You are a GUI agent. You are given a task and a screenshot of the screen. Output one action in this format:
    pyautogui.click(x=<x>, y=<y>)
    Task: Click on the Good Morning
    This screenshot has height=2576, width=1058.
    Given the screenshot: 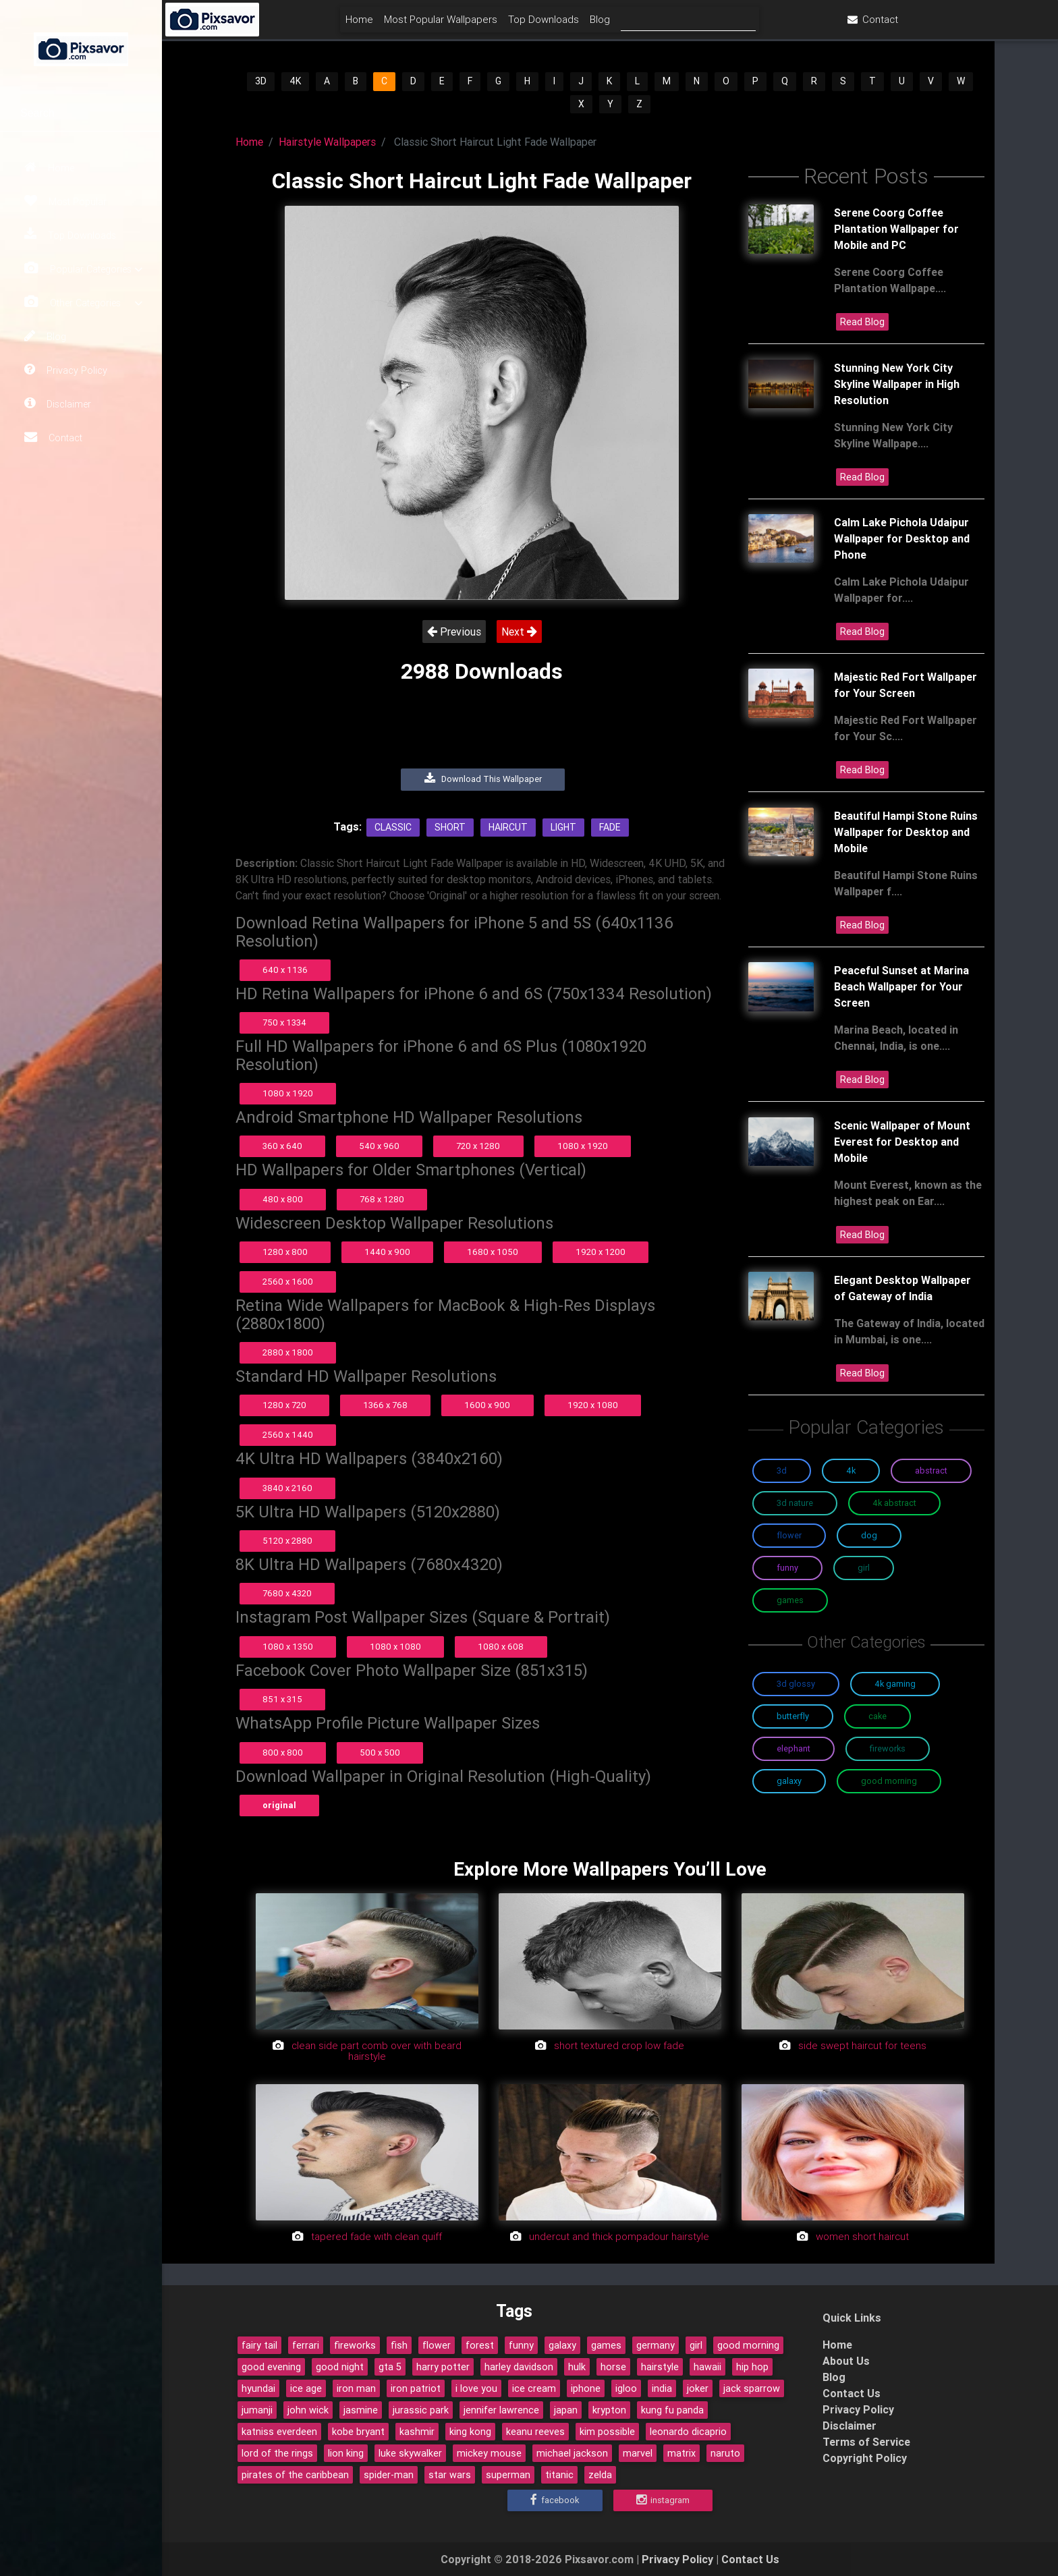 What is the action you would take?
    pyautogui.click(x=889, y=1781)
    